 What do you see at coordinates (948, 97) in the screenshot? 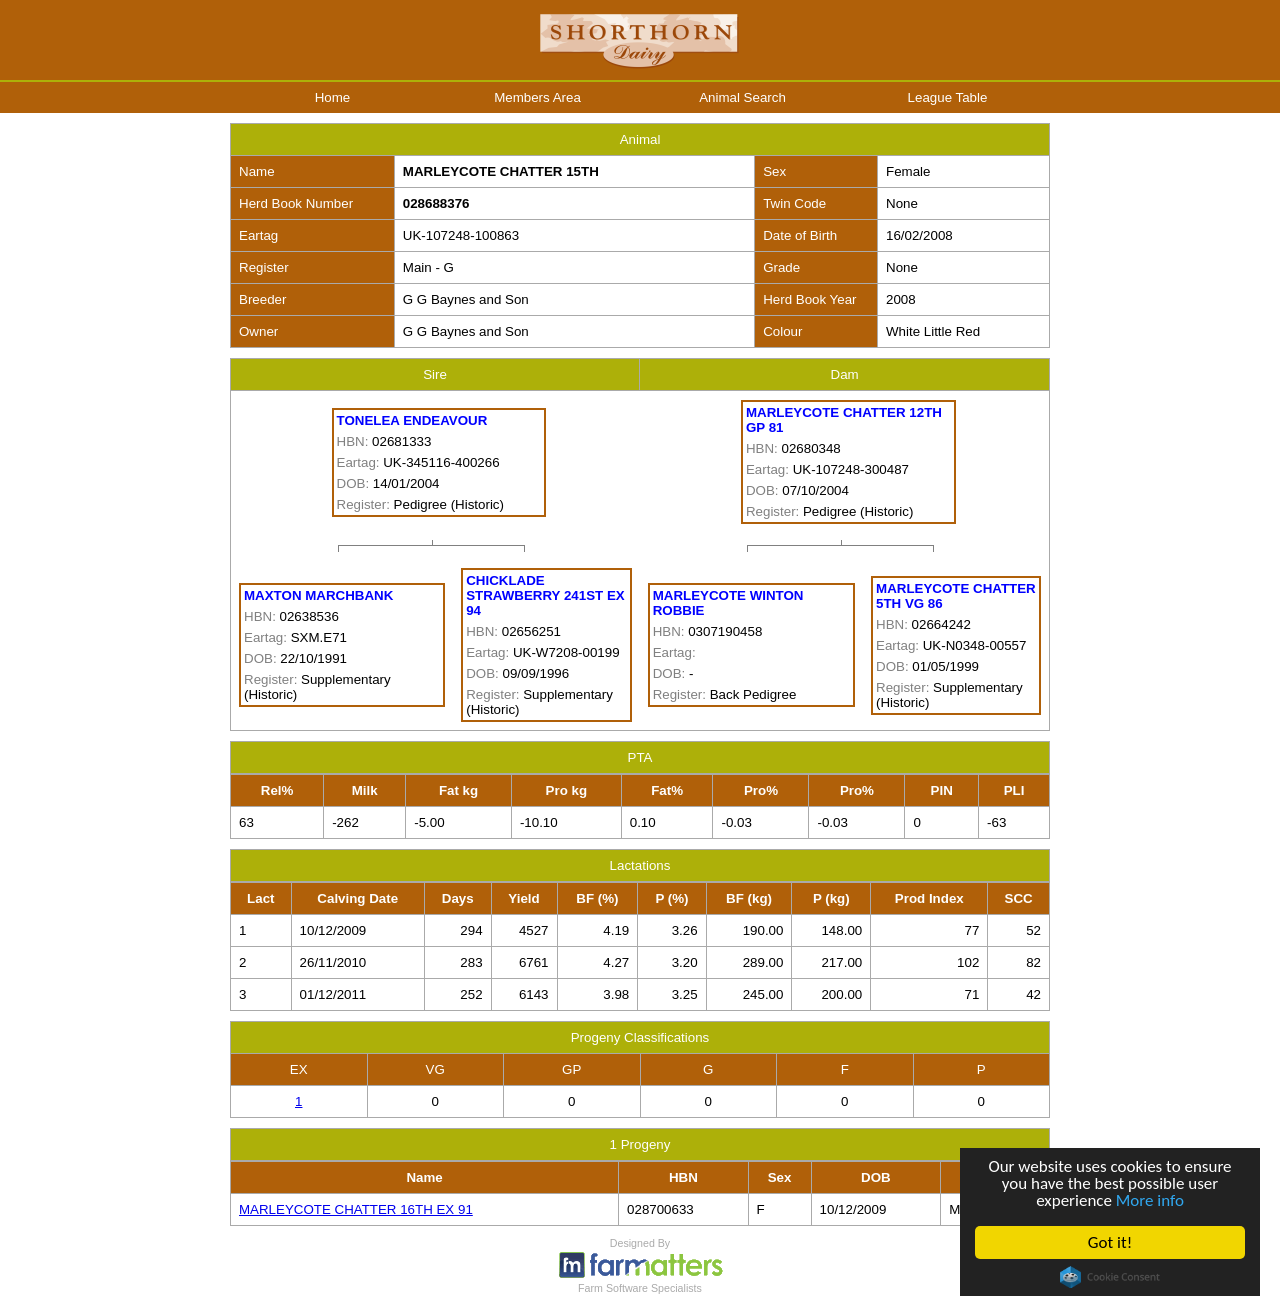
I see `League Table` at bounding box center [948, 97].